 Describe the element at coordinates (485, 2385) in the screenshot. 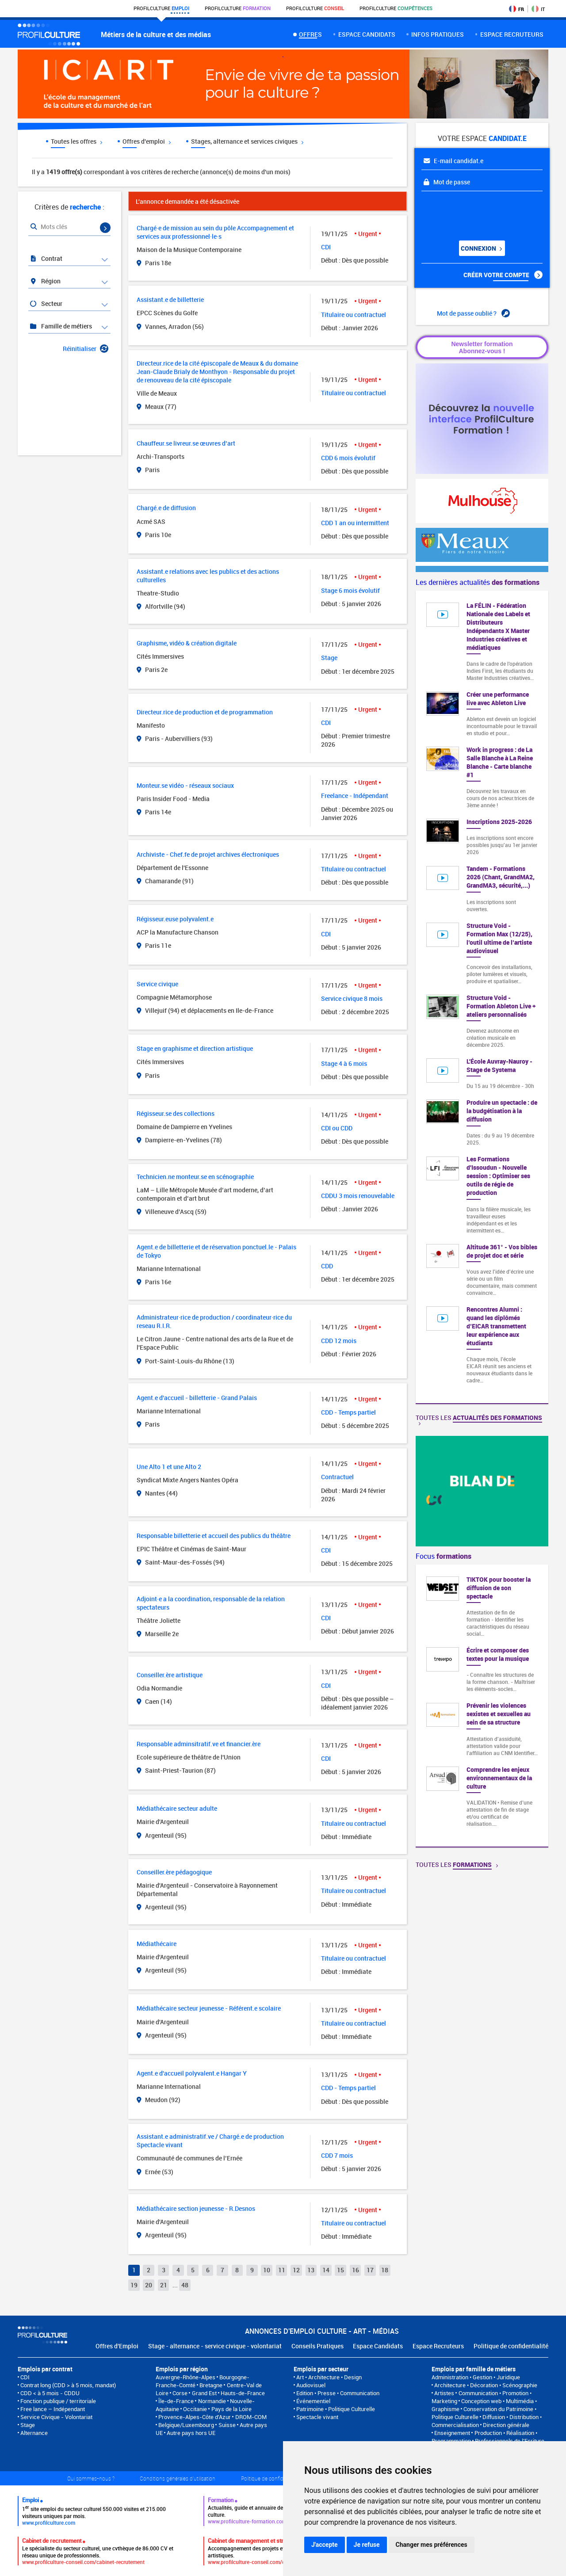

I see `Architecture • Décoration • Scénographie` at that location.